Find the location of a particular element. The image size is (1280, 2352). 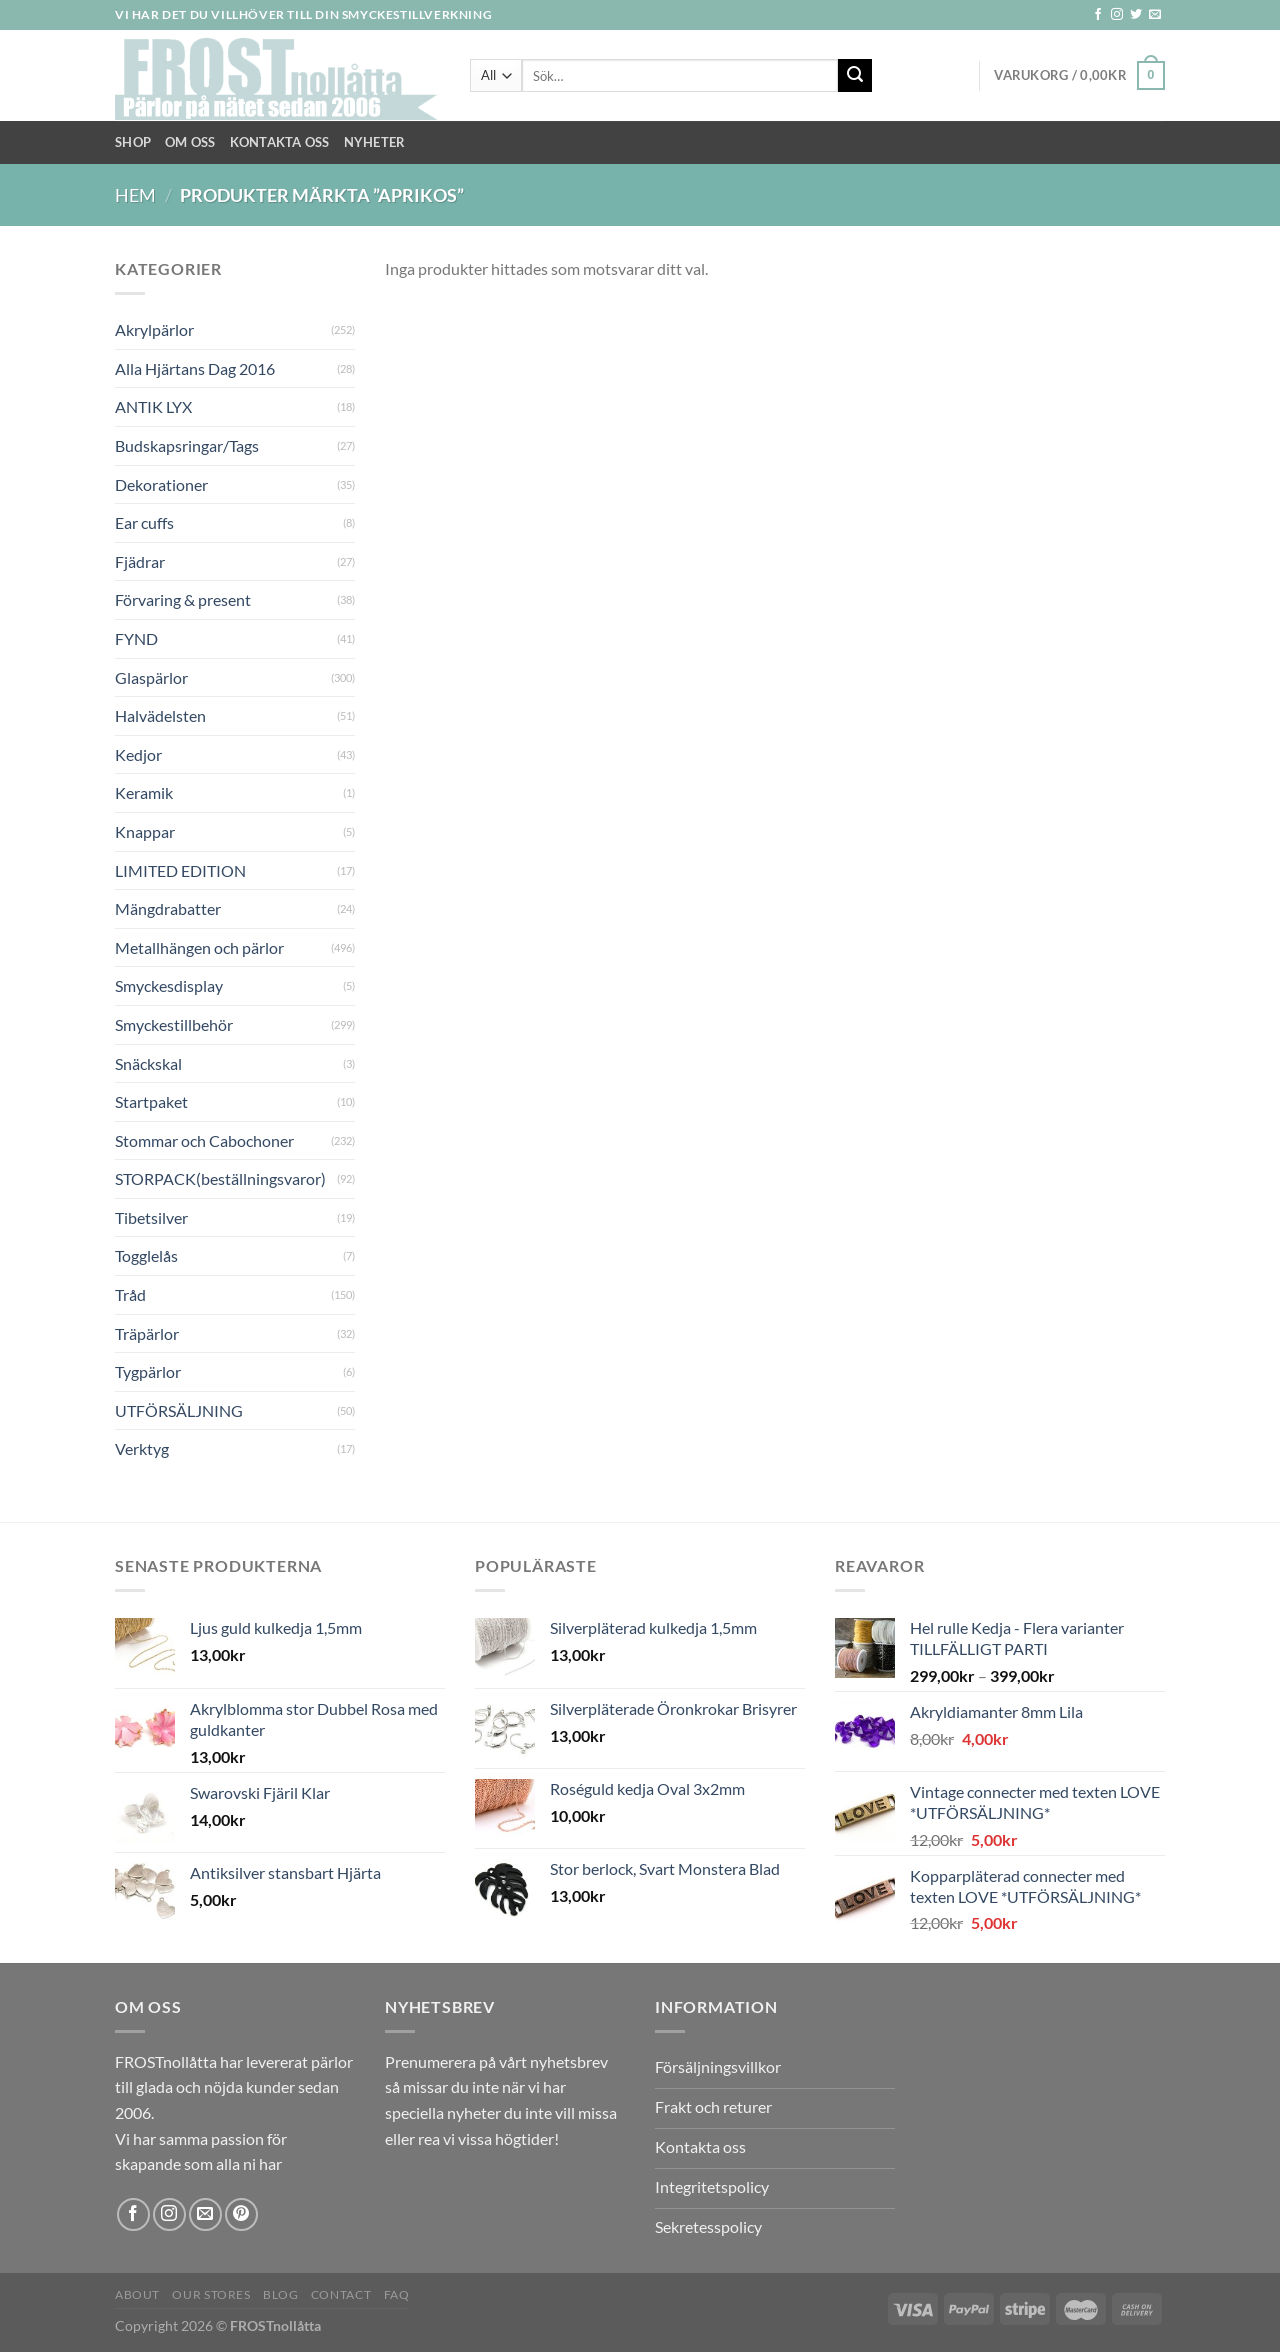

Togglelås is located at coordinates (146, 1255).